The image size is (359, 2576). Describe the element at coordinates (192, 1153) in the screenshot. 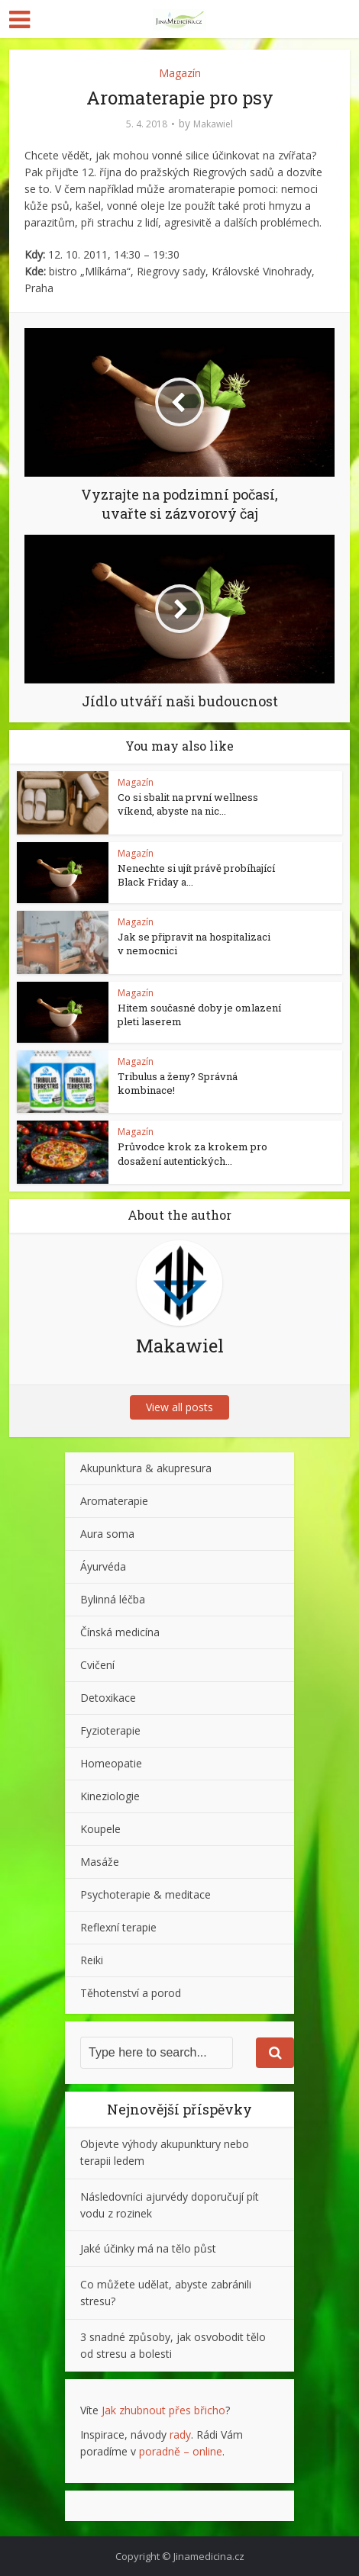

I see `Průvodce krok za krokem pro dosažení autentických...` at that location.